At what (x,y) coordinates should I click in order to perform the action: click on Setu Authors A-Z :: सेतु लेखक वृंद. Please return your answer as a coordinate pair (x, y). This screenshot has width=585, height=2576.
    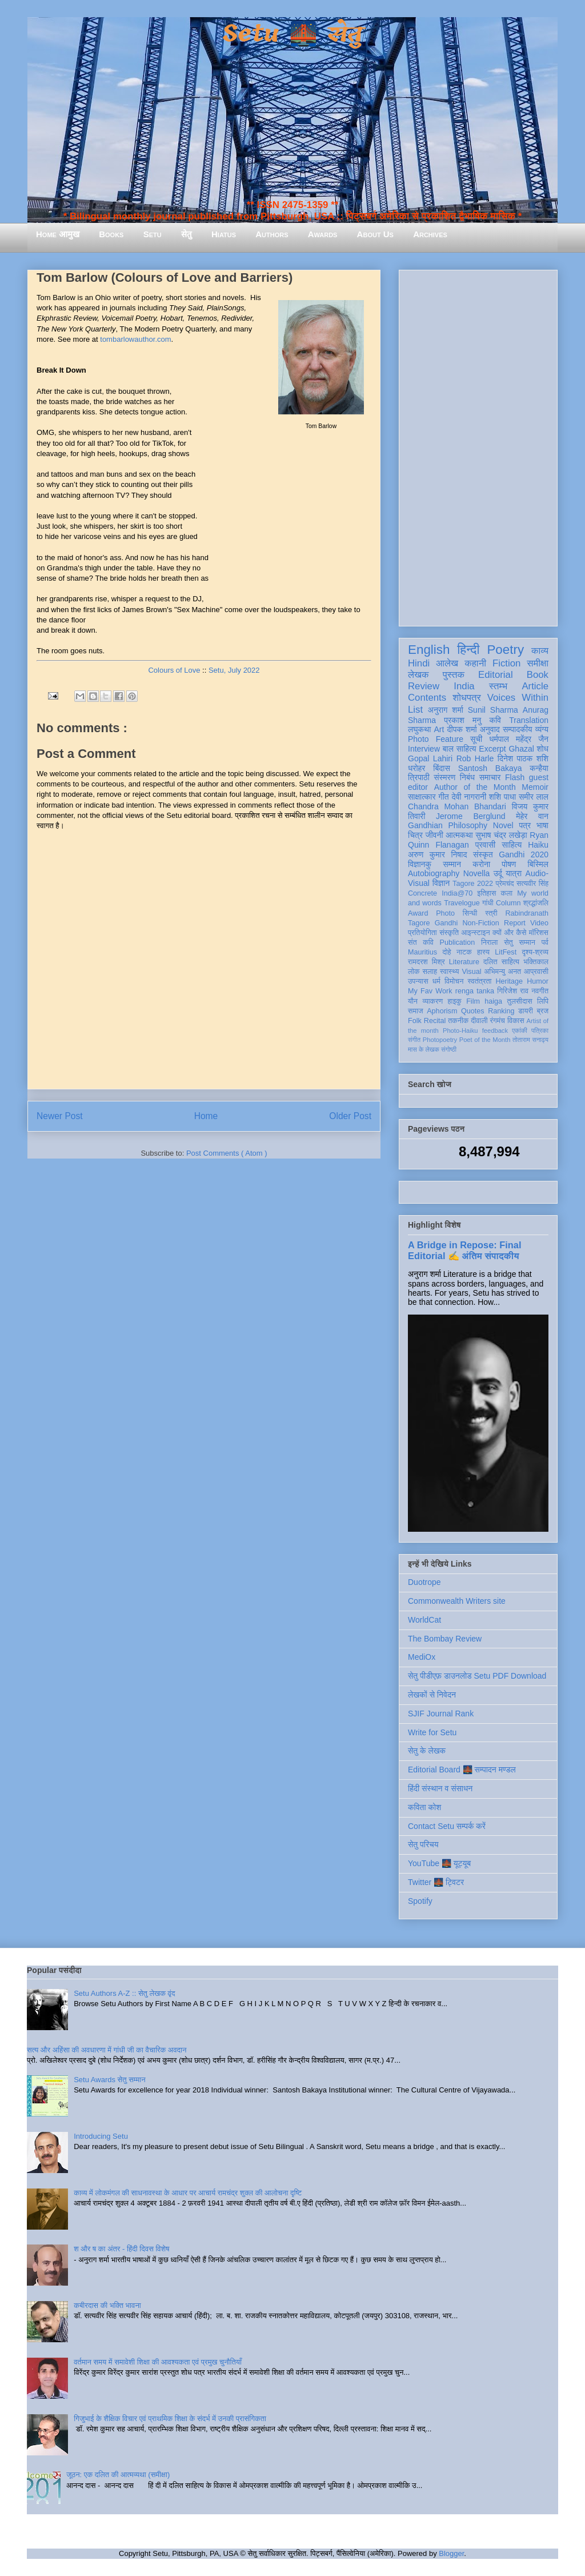
    Looking at the image, I should click on (124, 1993).